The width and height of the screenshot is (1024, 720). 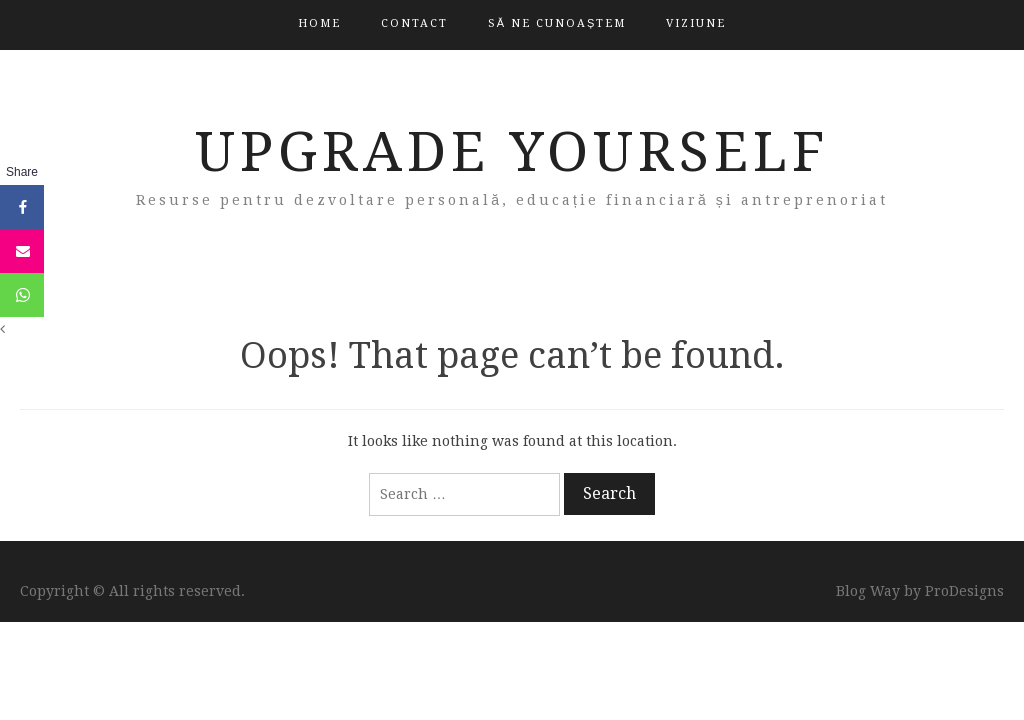 What do you see at coordinates (319, 23) in the screenshot?
I see `Home` at bounding box center [319, 23].